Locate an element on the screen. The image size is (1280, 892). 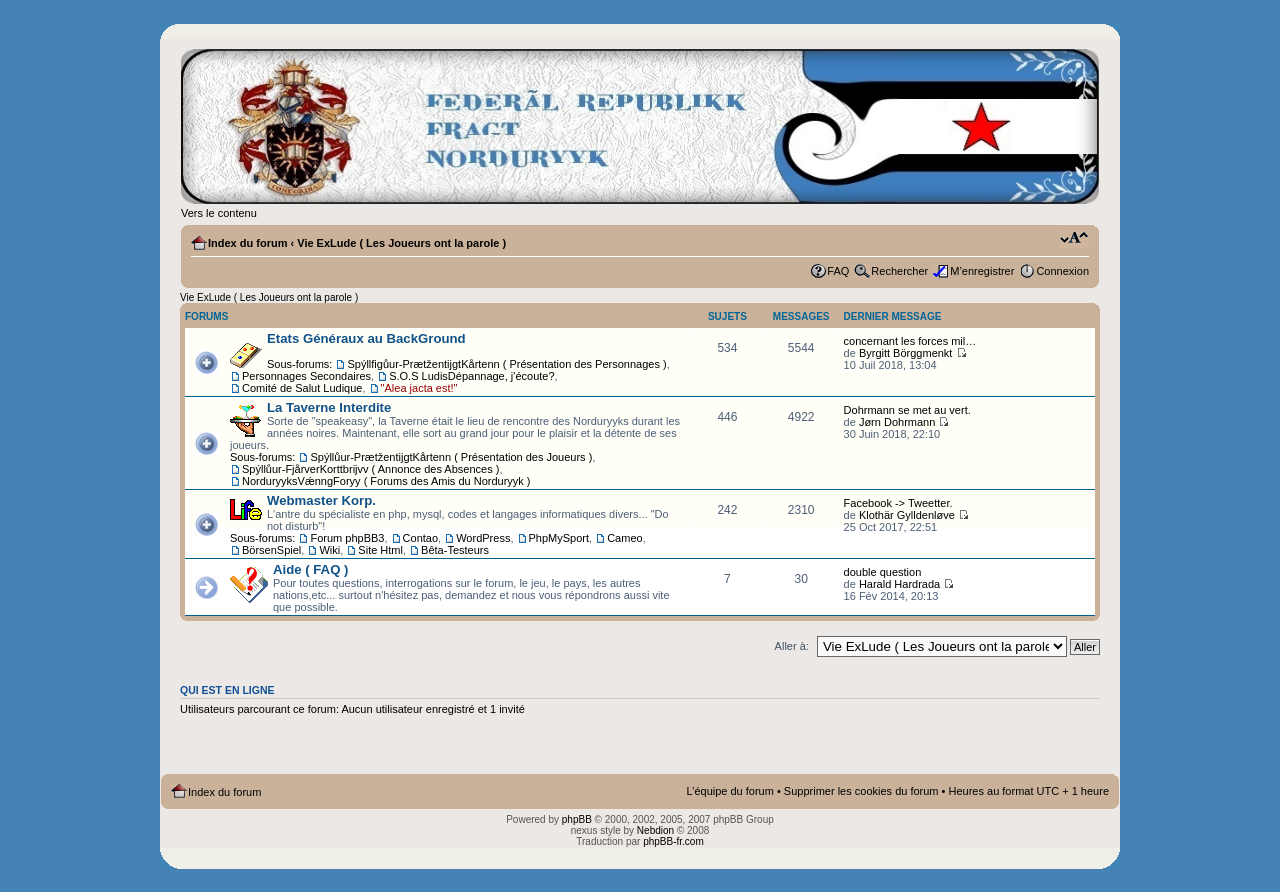
phpBB is located at coordinates (577, 819).